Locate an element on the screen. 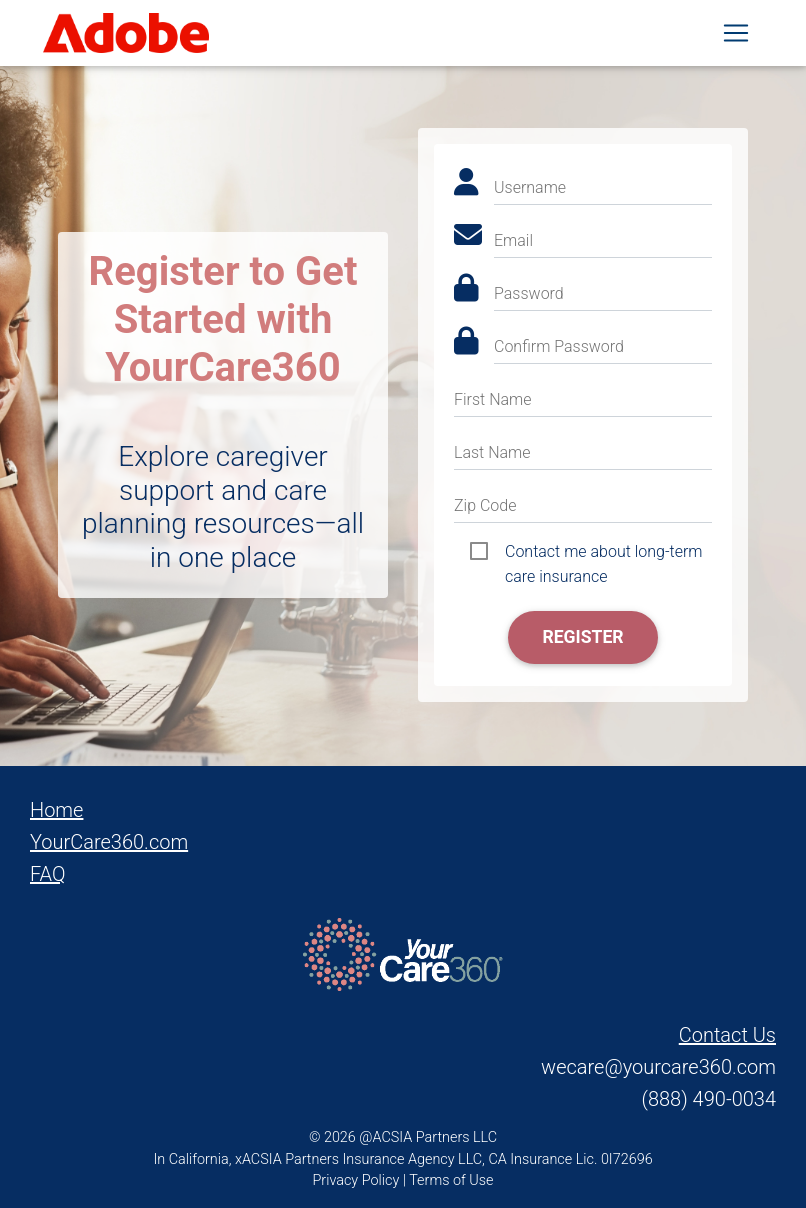 The width and height of the screenshot is (806, 1208). Confirm Password is located at coordinates (559, 346).